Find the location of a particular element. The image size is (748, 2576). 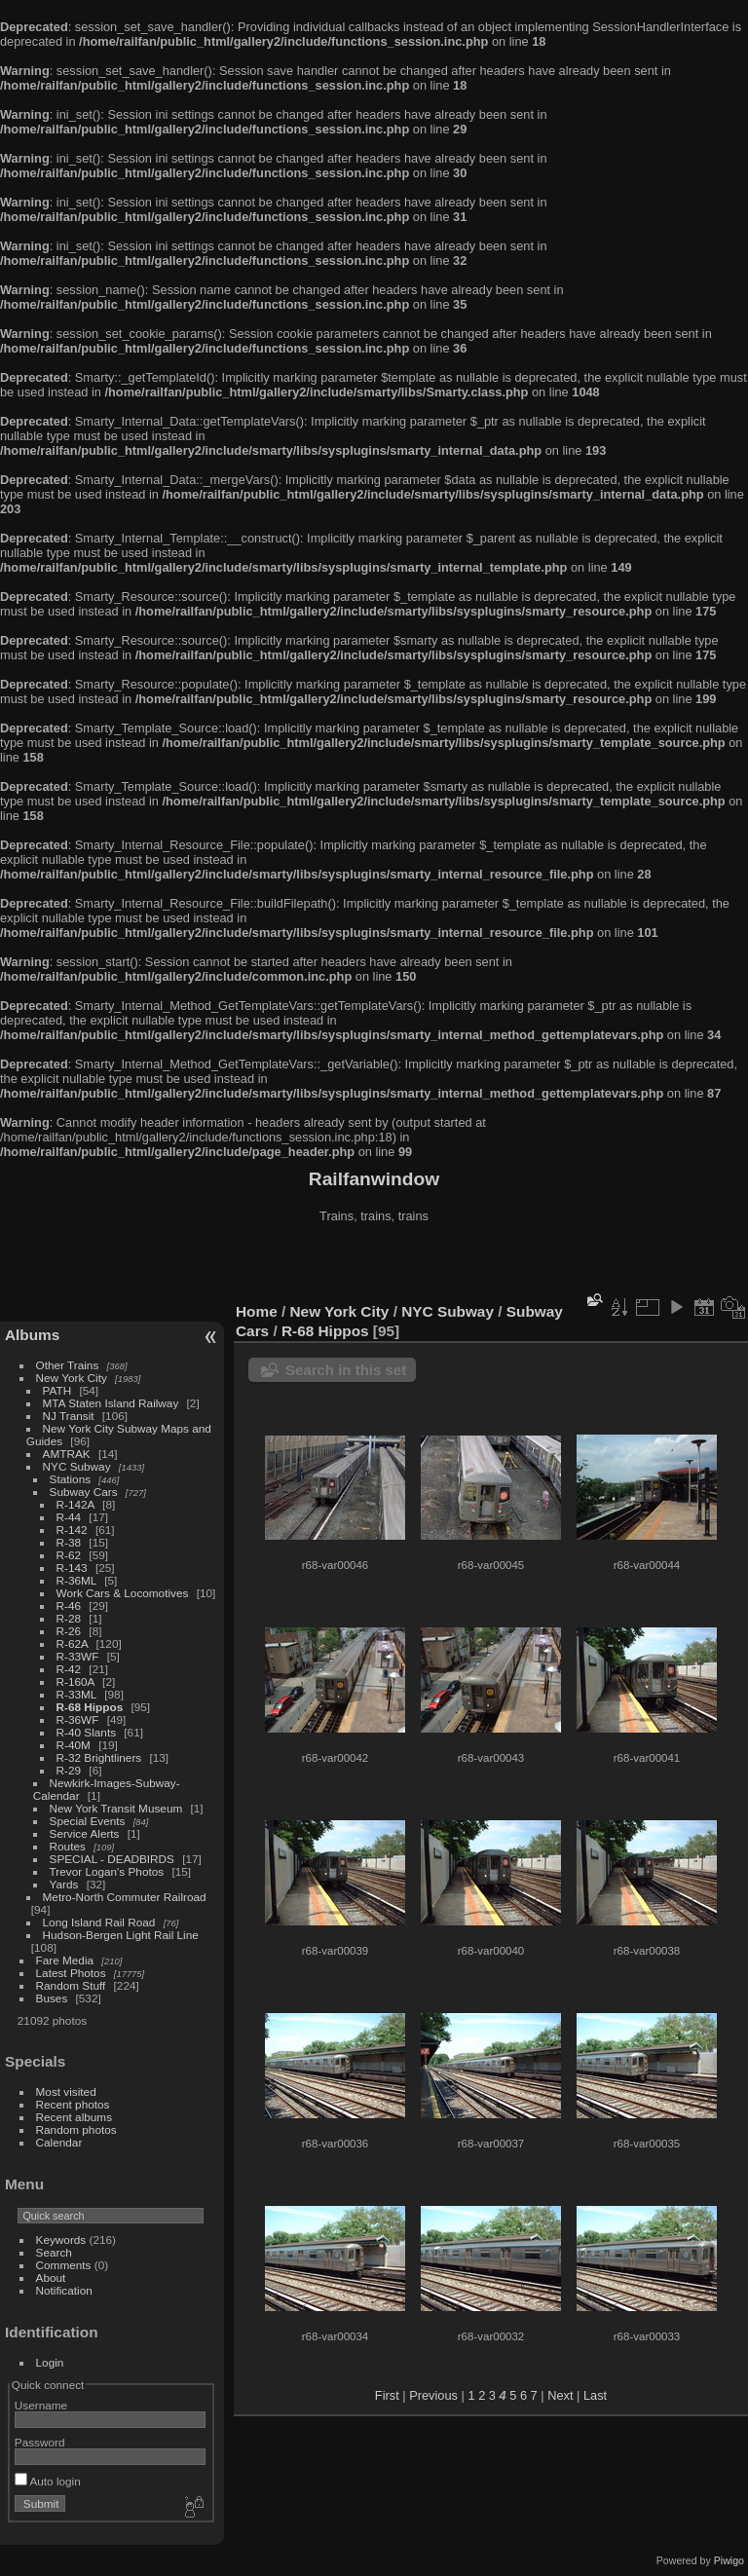

Trevor Logan's Photos is located at coordinates (107, 1871).